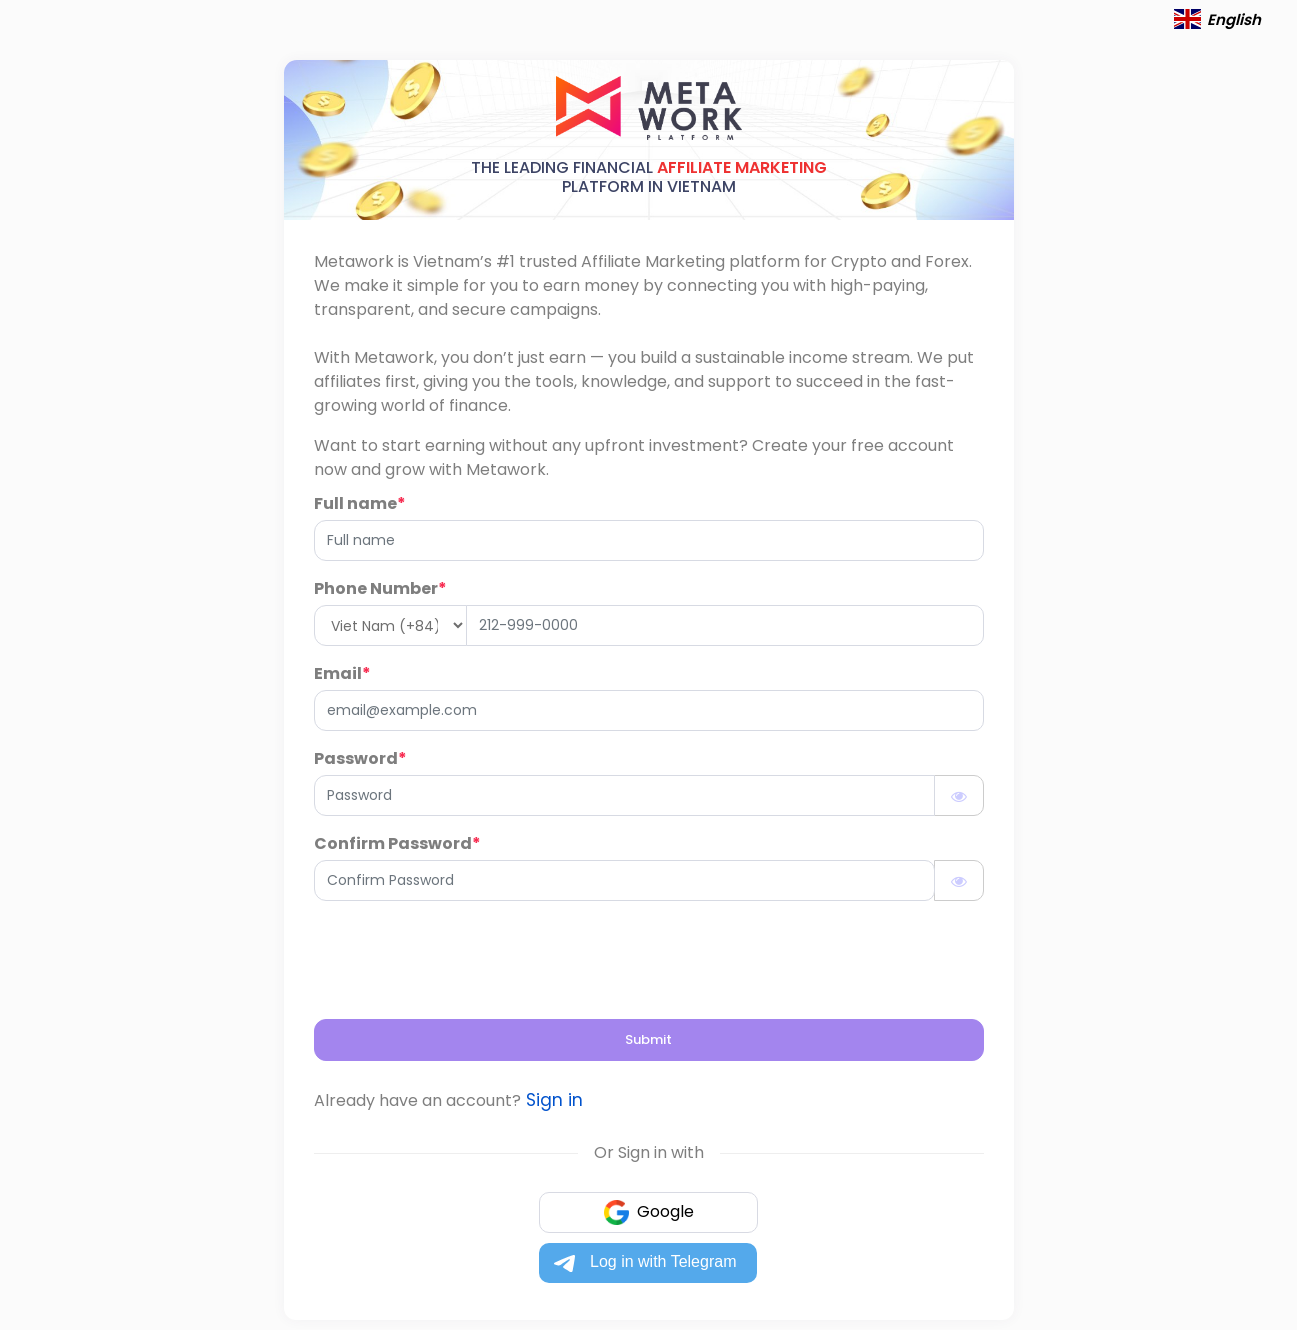 This screenshot has height=1330, width=1297. Describe the element at coordinates (360, 503) in the screenshot. I see `Full name` at that location.